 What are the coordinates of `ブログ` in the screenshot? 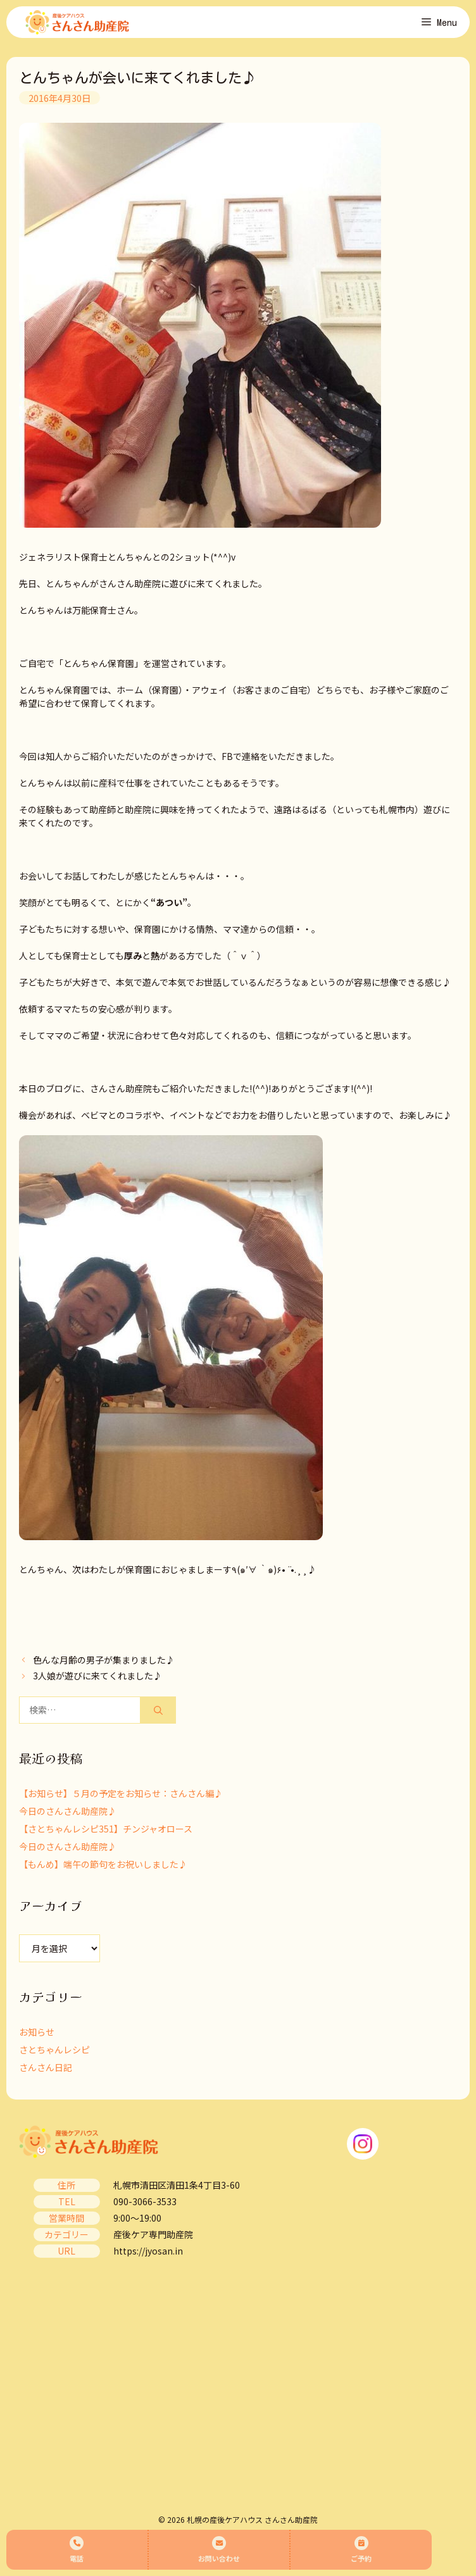 It's located at (59, 1088).